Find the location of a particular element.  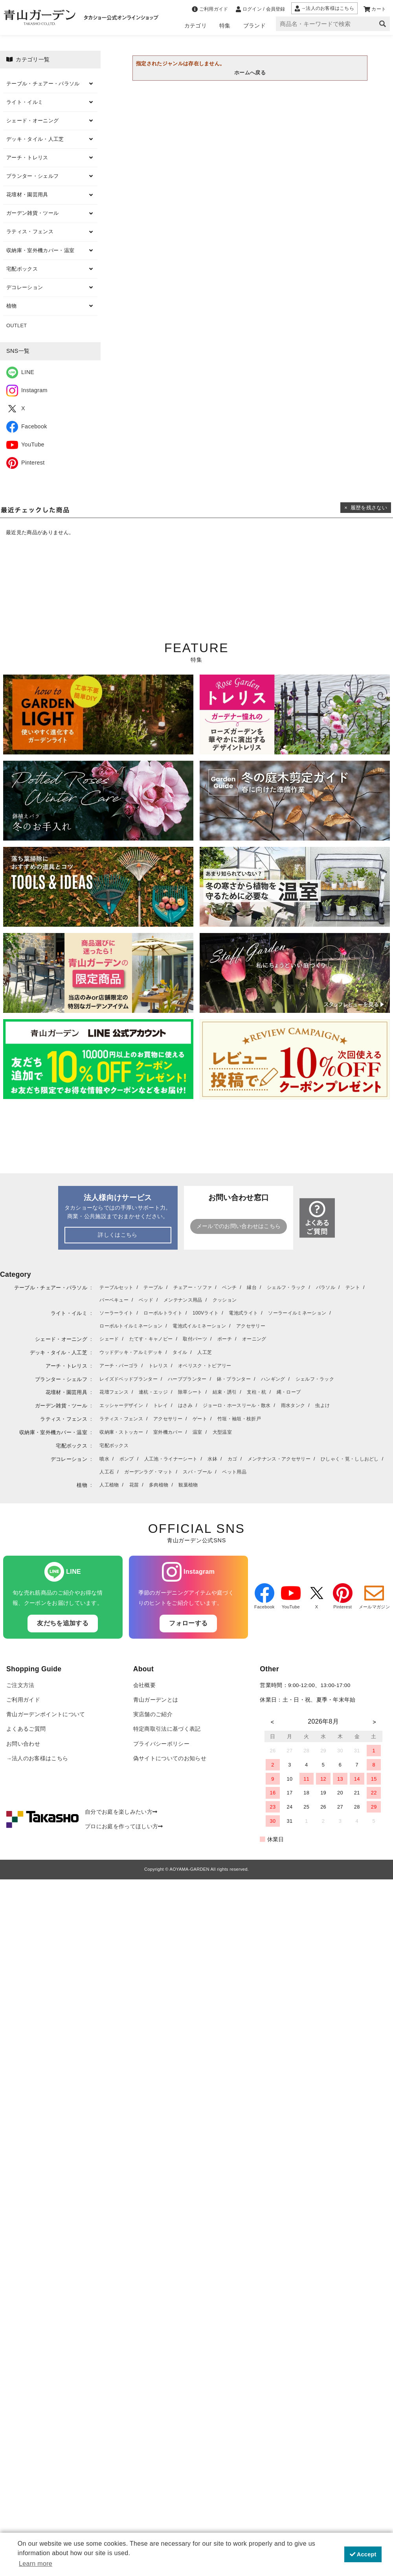

ご注文方法 is located at coordinates (20, 1685).